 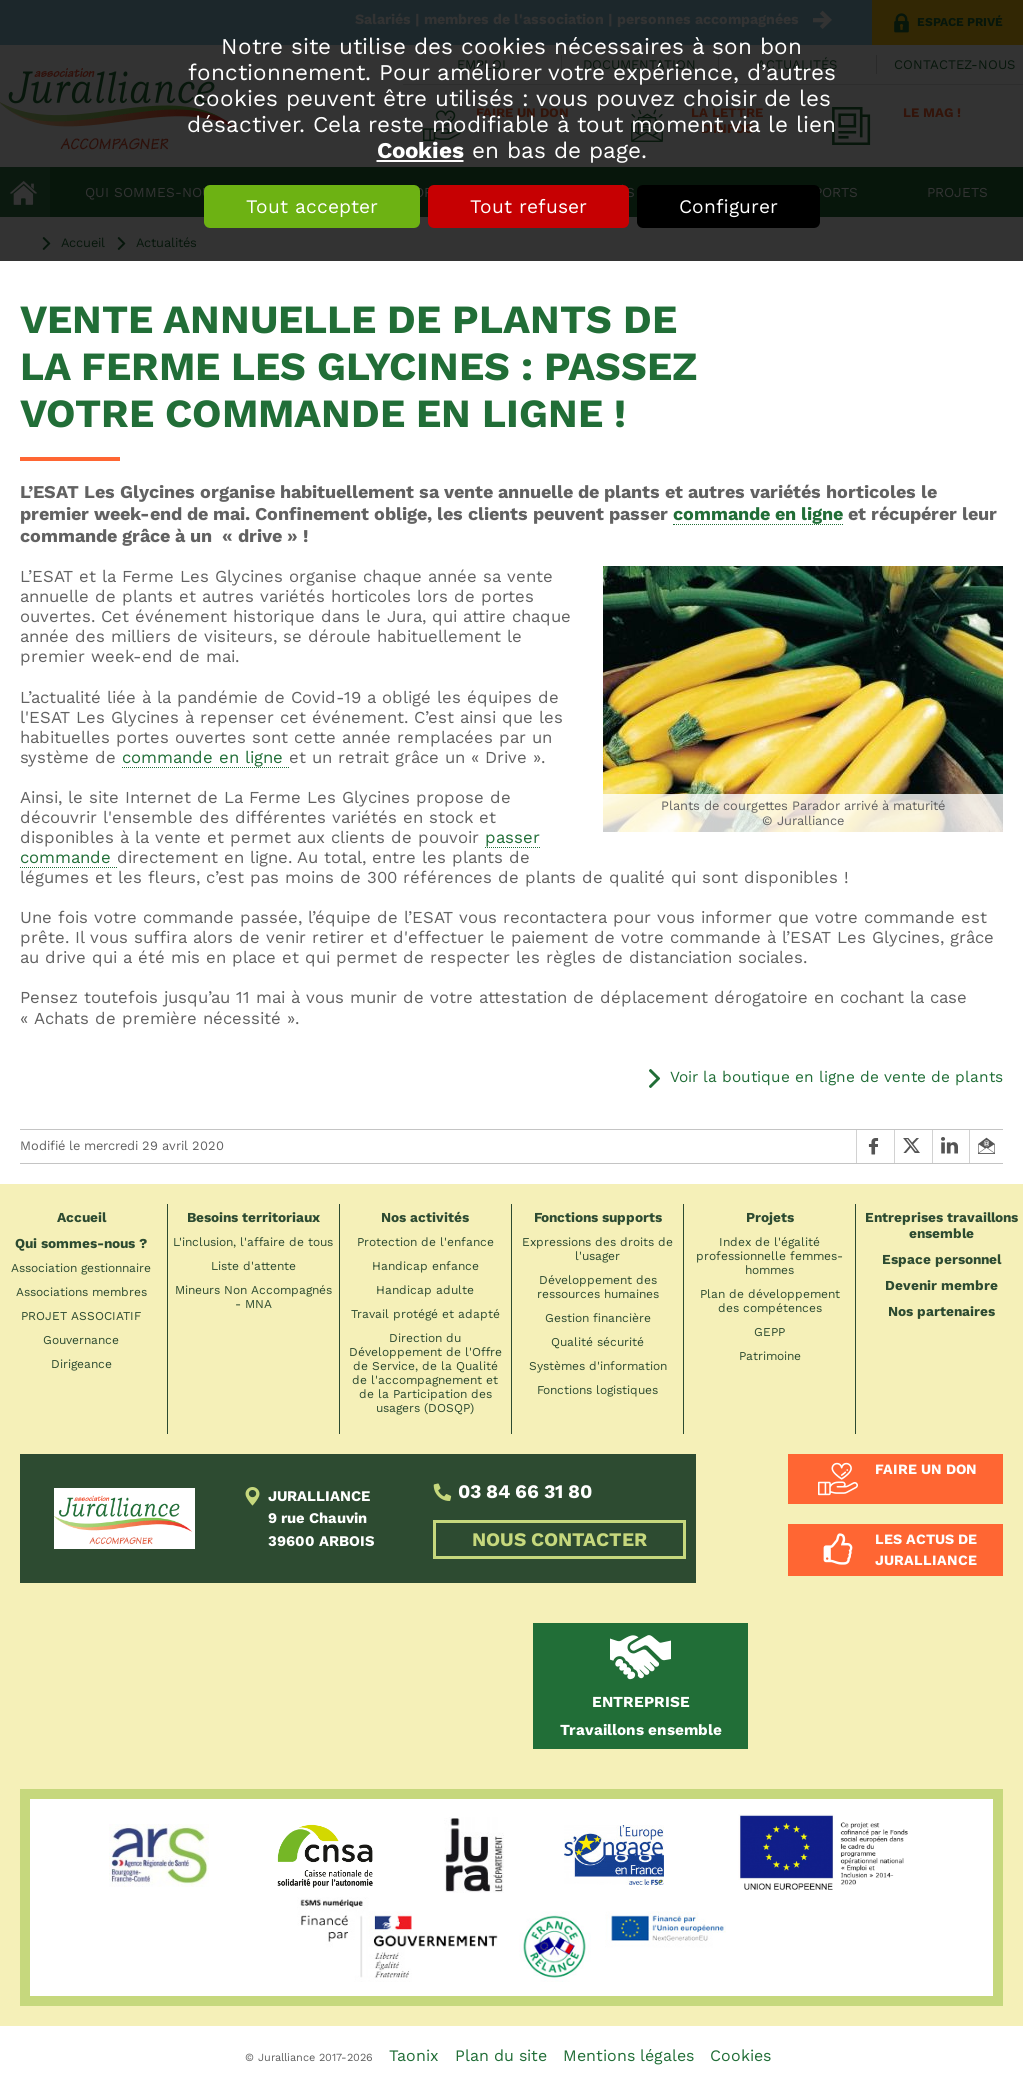 I want to click on Accueil, so click(x=81, y=1217).